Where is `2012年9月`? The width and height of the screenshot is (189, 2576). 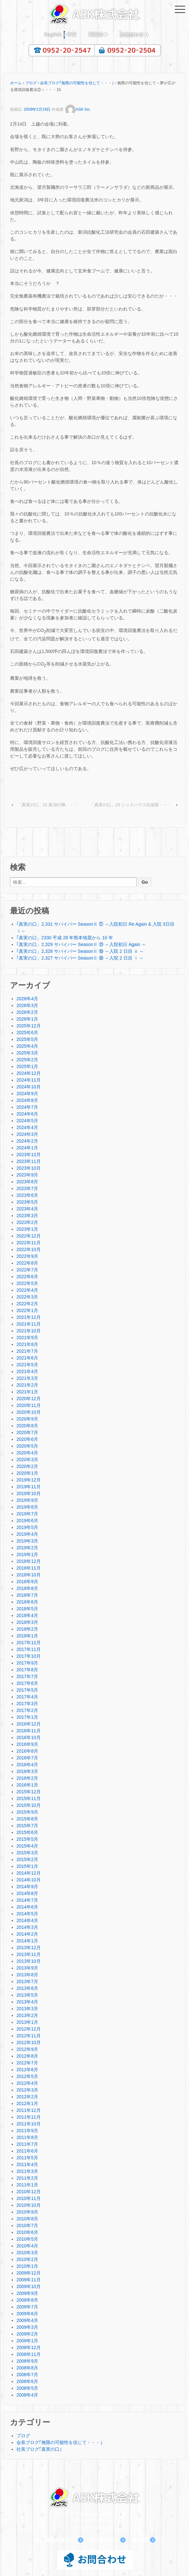 2012年9月 is located at coordinates (27, 2049).